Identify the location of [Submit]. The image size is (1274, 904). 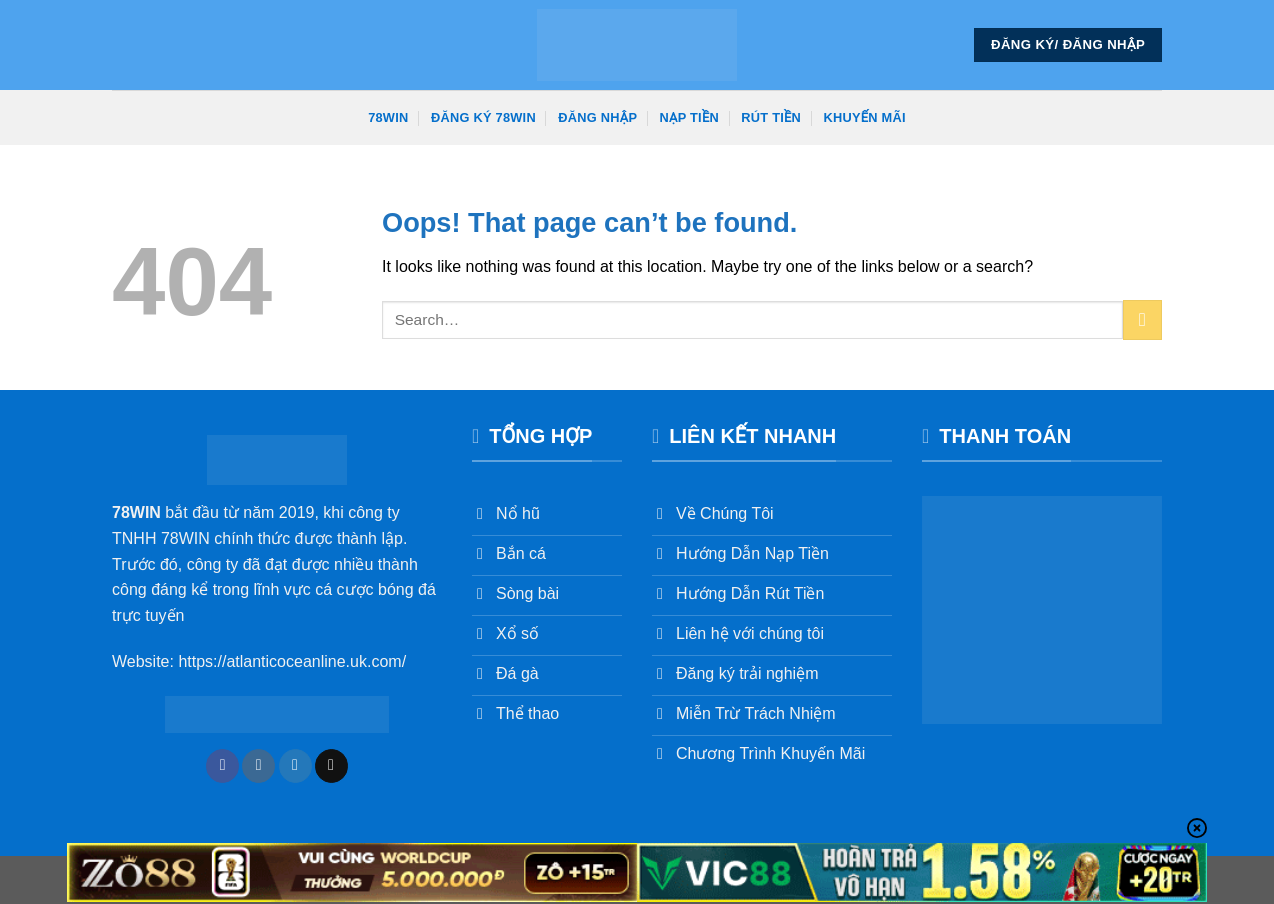
(1142, 319).